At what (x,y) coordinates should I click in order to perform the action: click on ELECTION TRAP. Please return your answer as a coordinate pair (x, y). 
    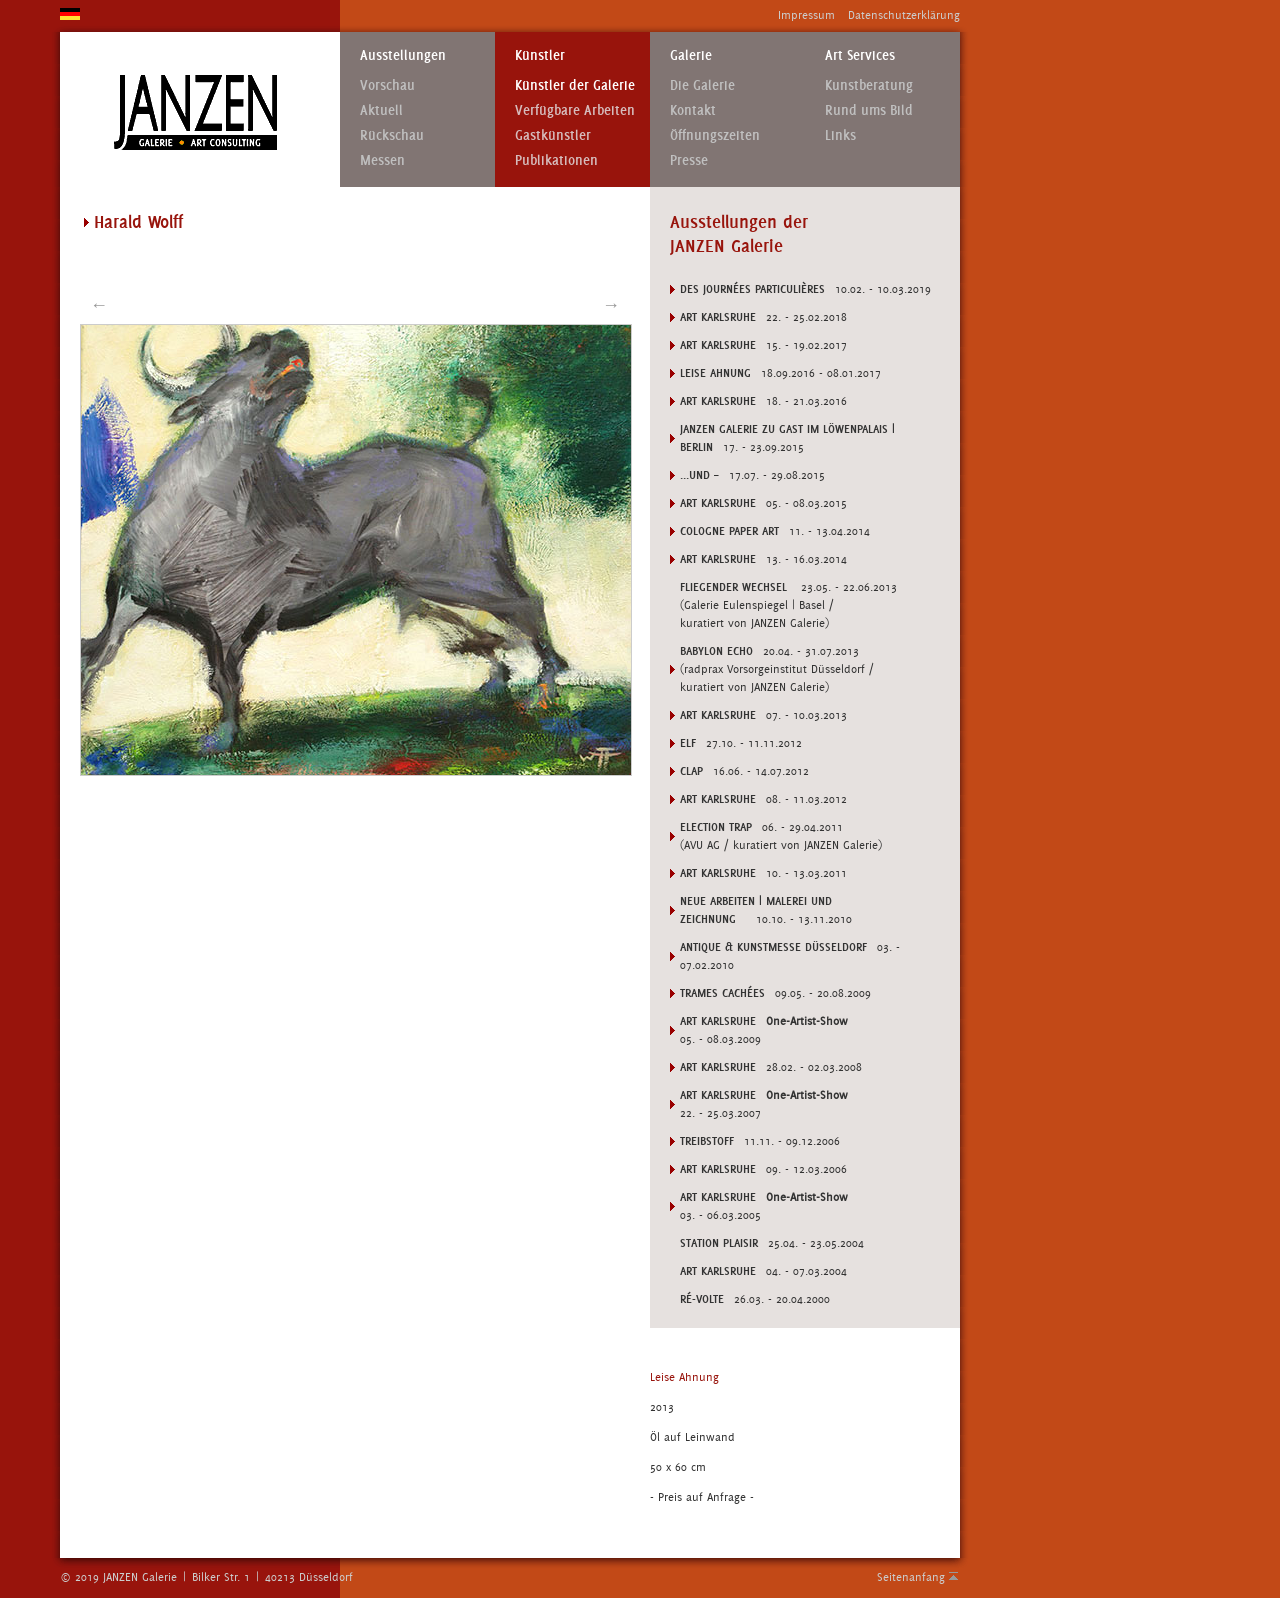
    Looking at the image, I should click on (716, 827).